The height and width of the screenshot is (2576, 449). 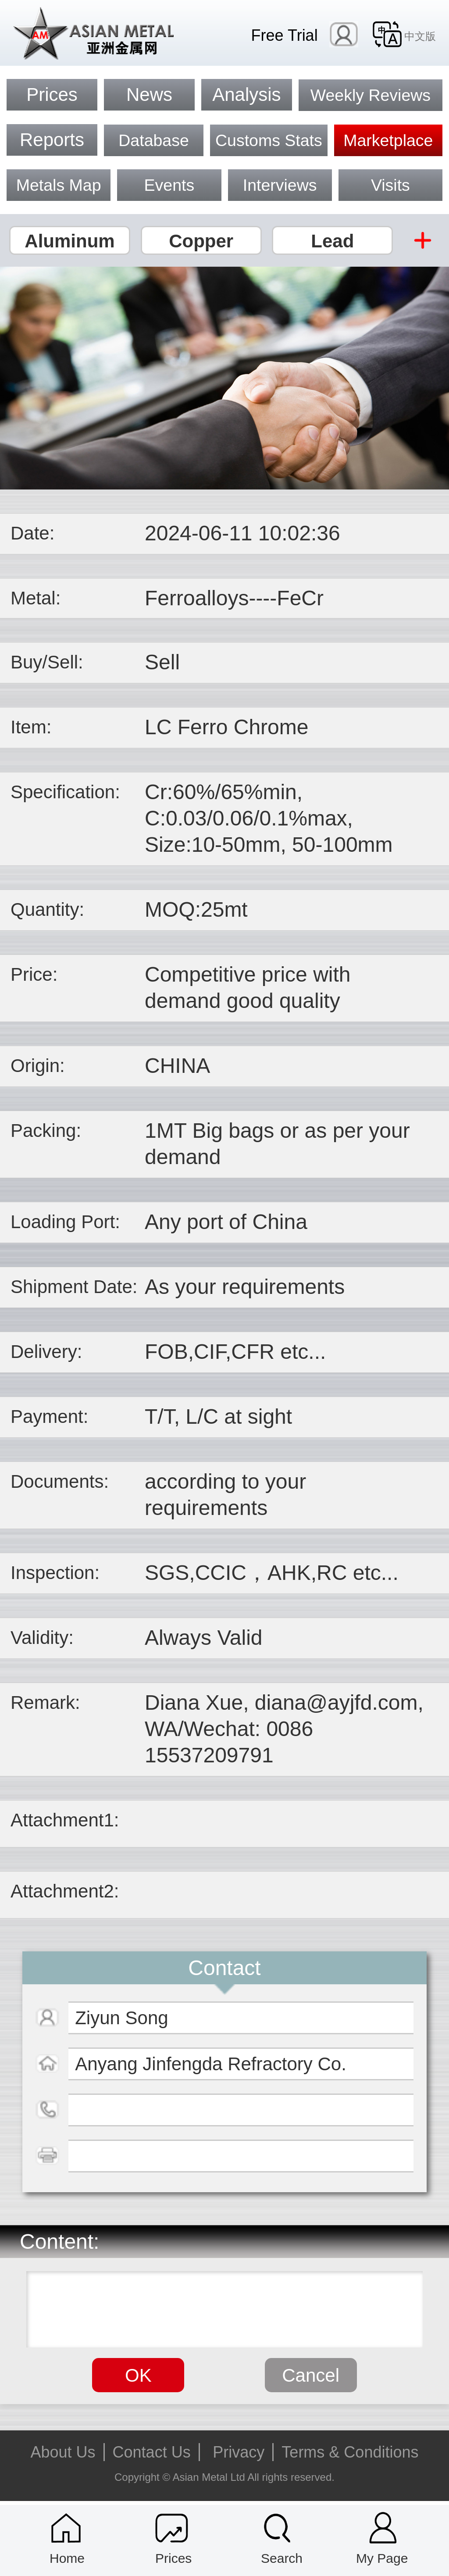 What do you see at coordinates (152, 2452) in the screenshot?
I see `Contact Us` at bounding box center [152, 2452].